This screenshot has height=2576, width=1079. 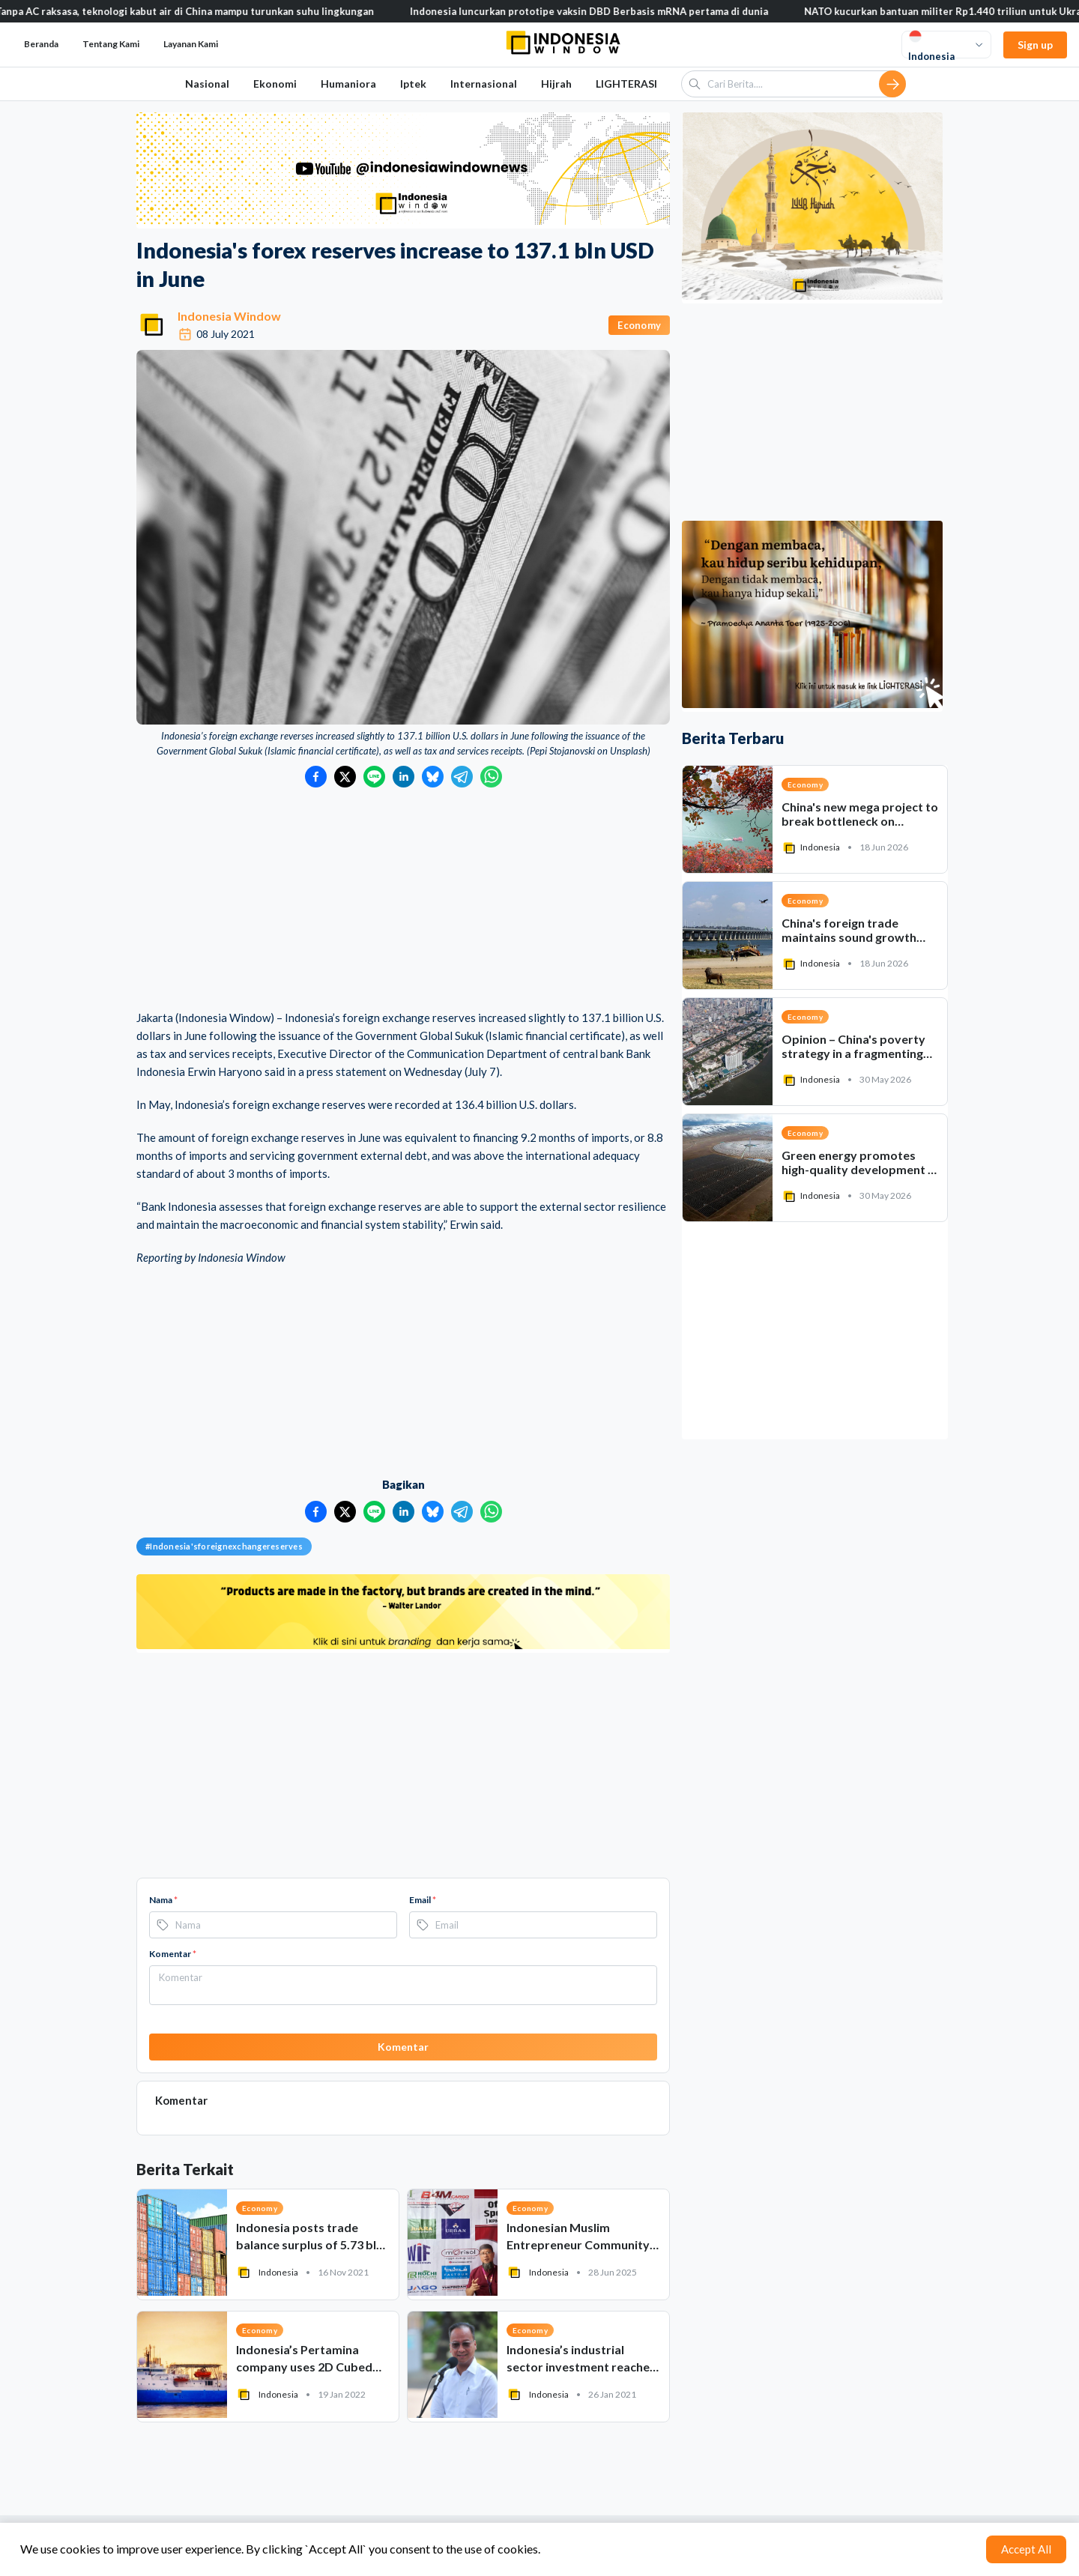 What do you see at coordinates (462, 776) in the screenshot?
I see `[Bagikan ke Telegram]` at bounding box center [462, 776].